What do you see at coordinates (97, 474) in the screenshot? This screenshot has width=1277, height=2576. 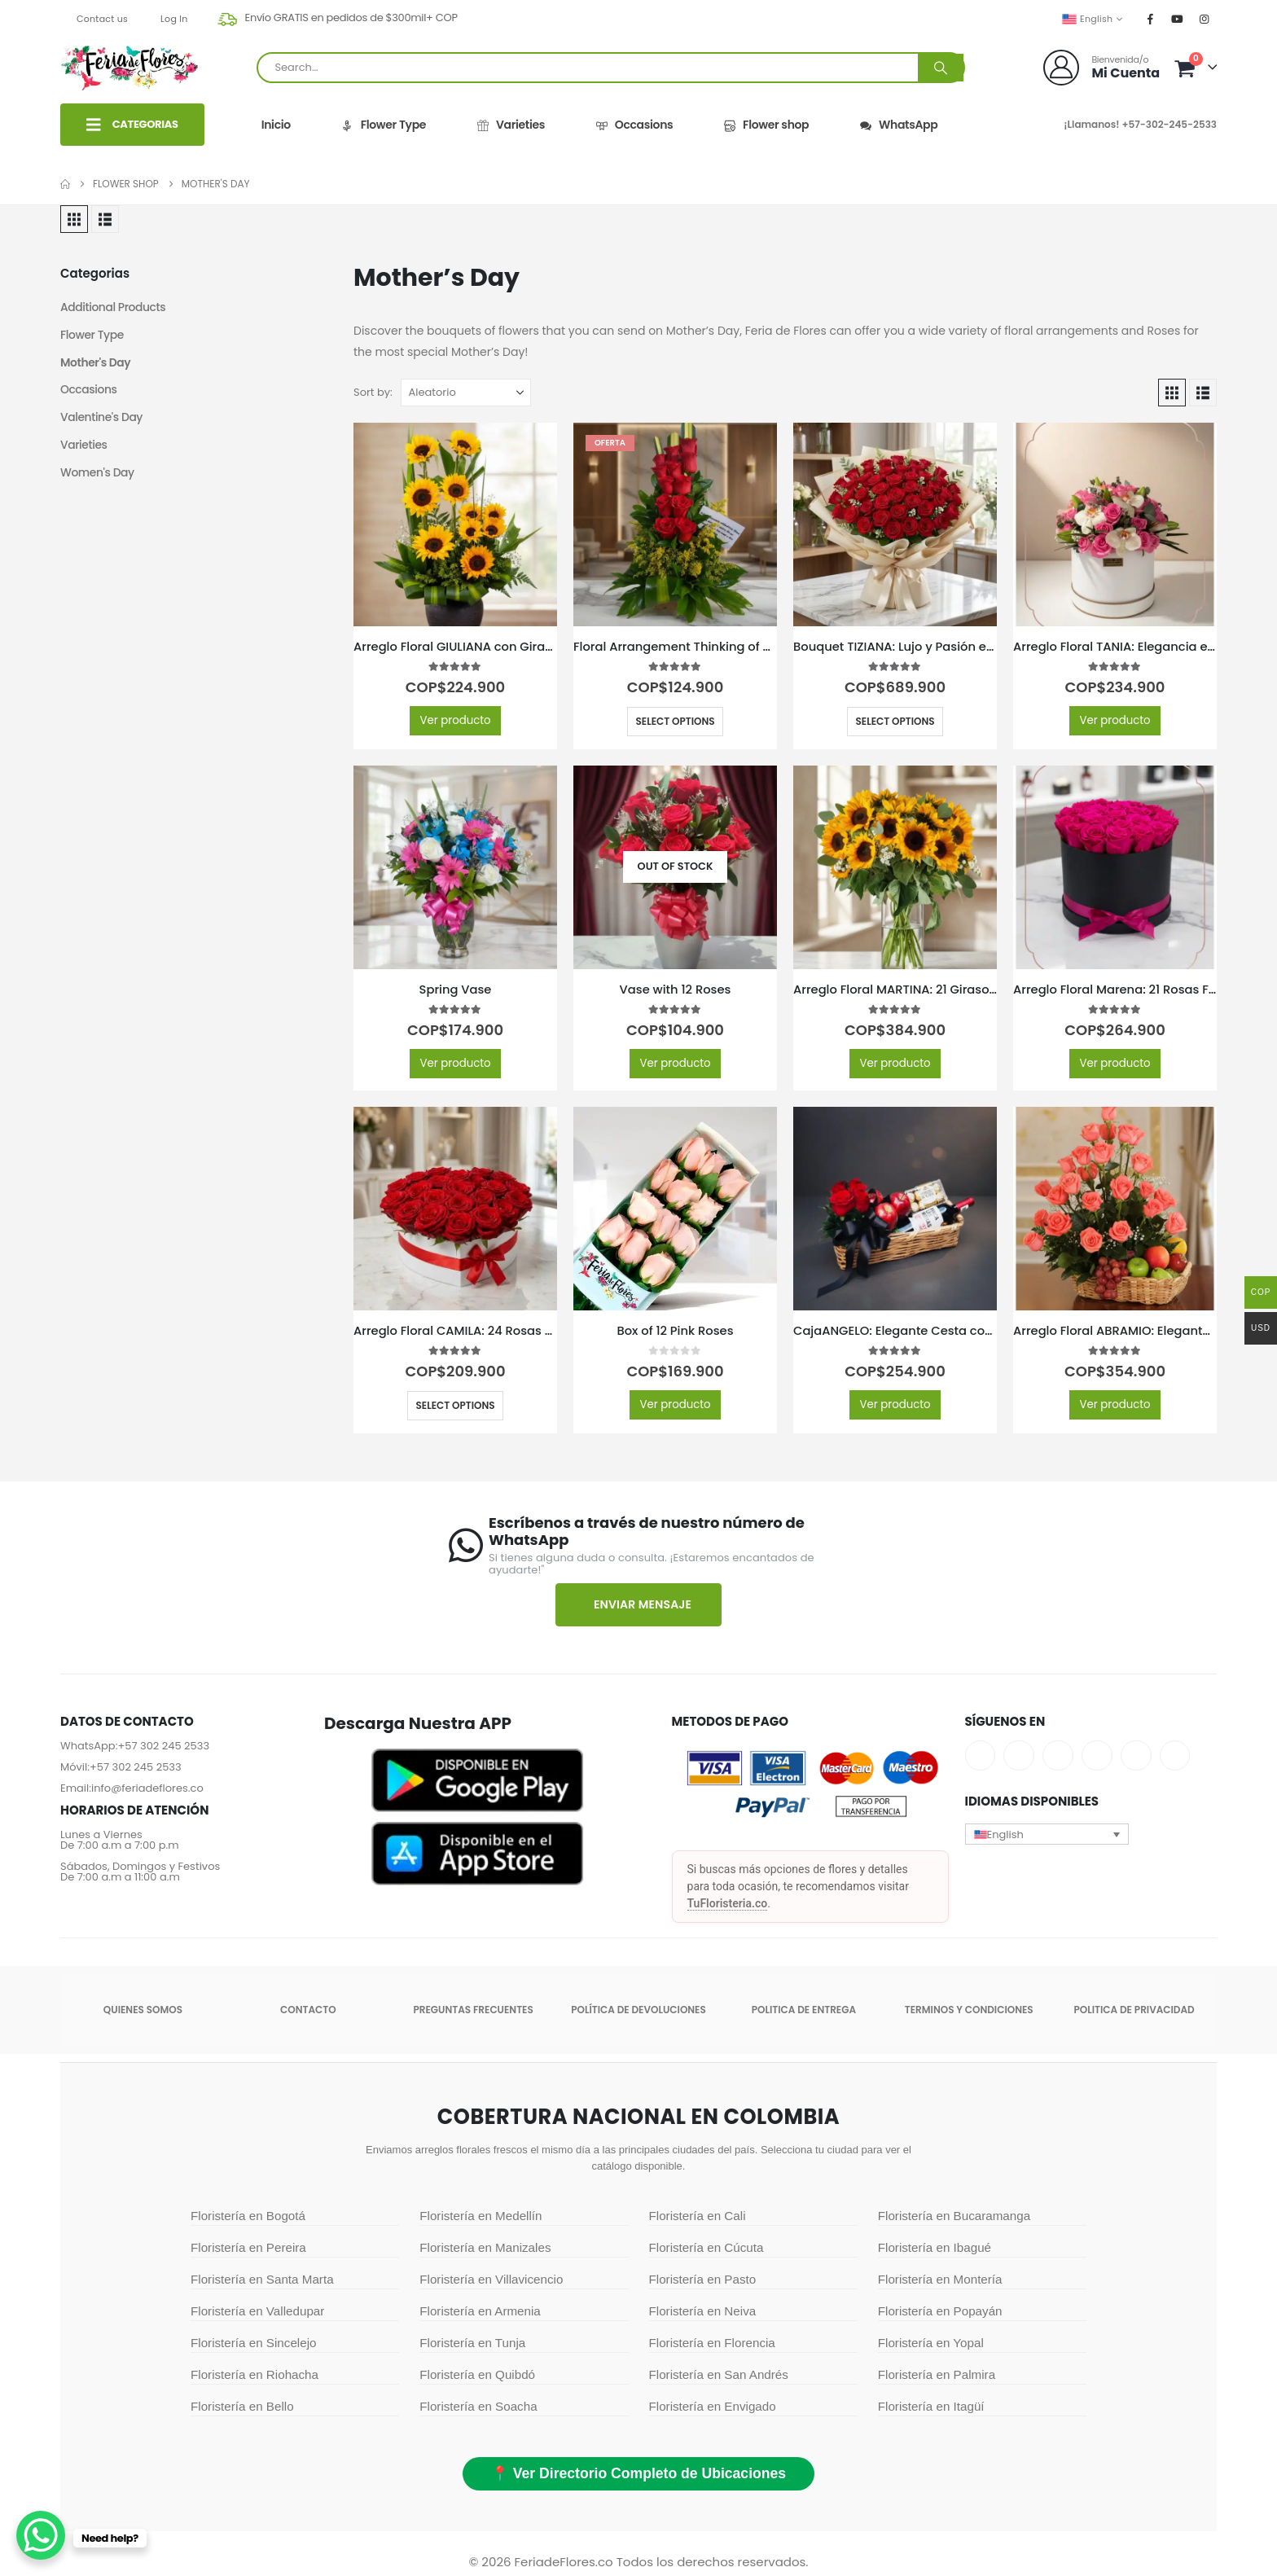 I see `Women's Day` at bounding box center [97, 474].